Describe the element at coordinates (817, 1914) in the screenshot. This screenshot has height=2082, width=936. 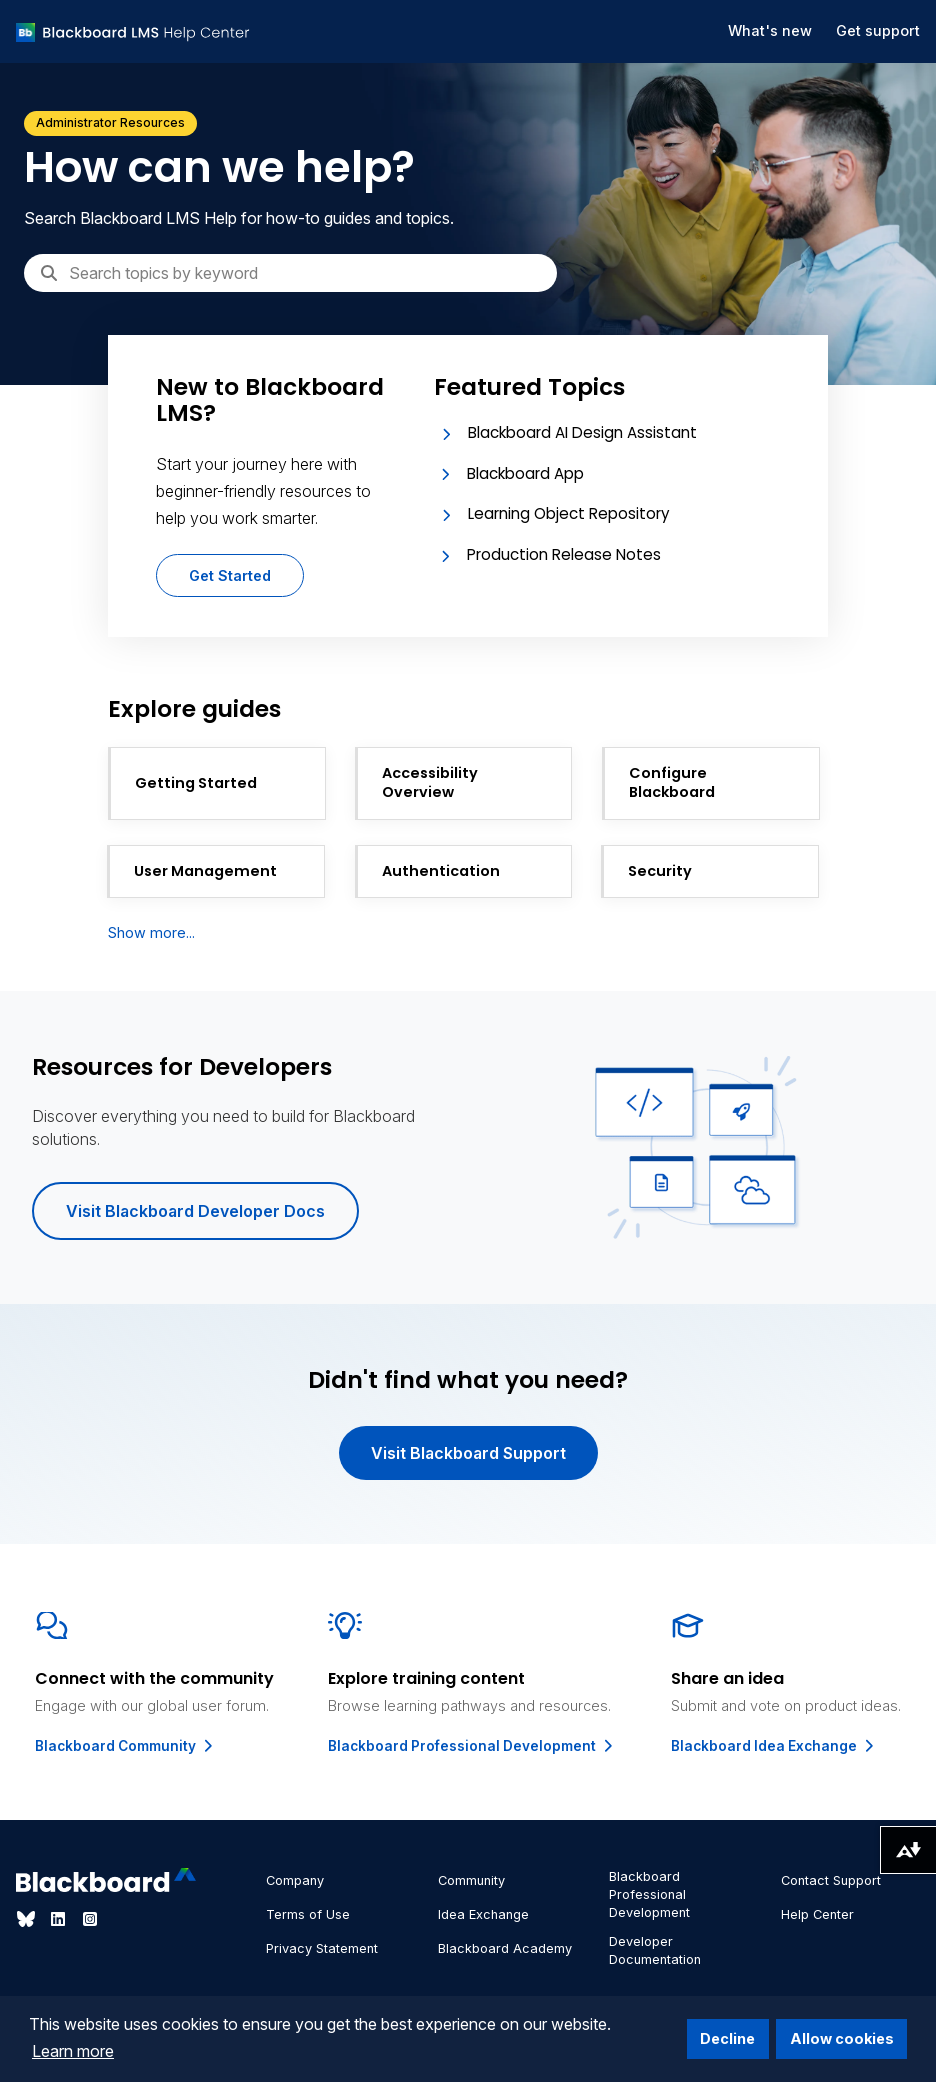
I see `Help Center` at that location.